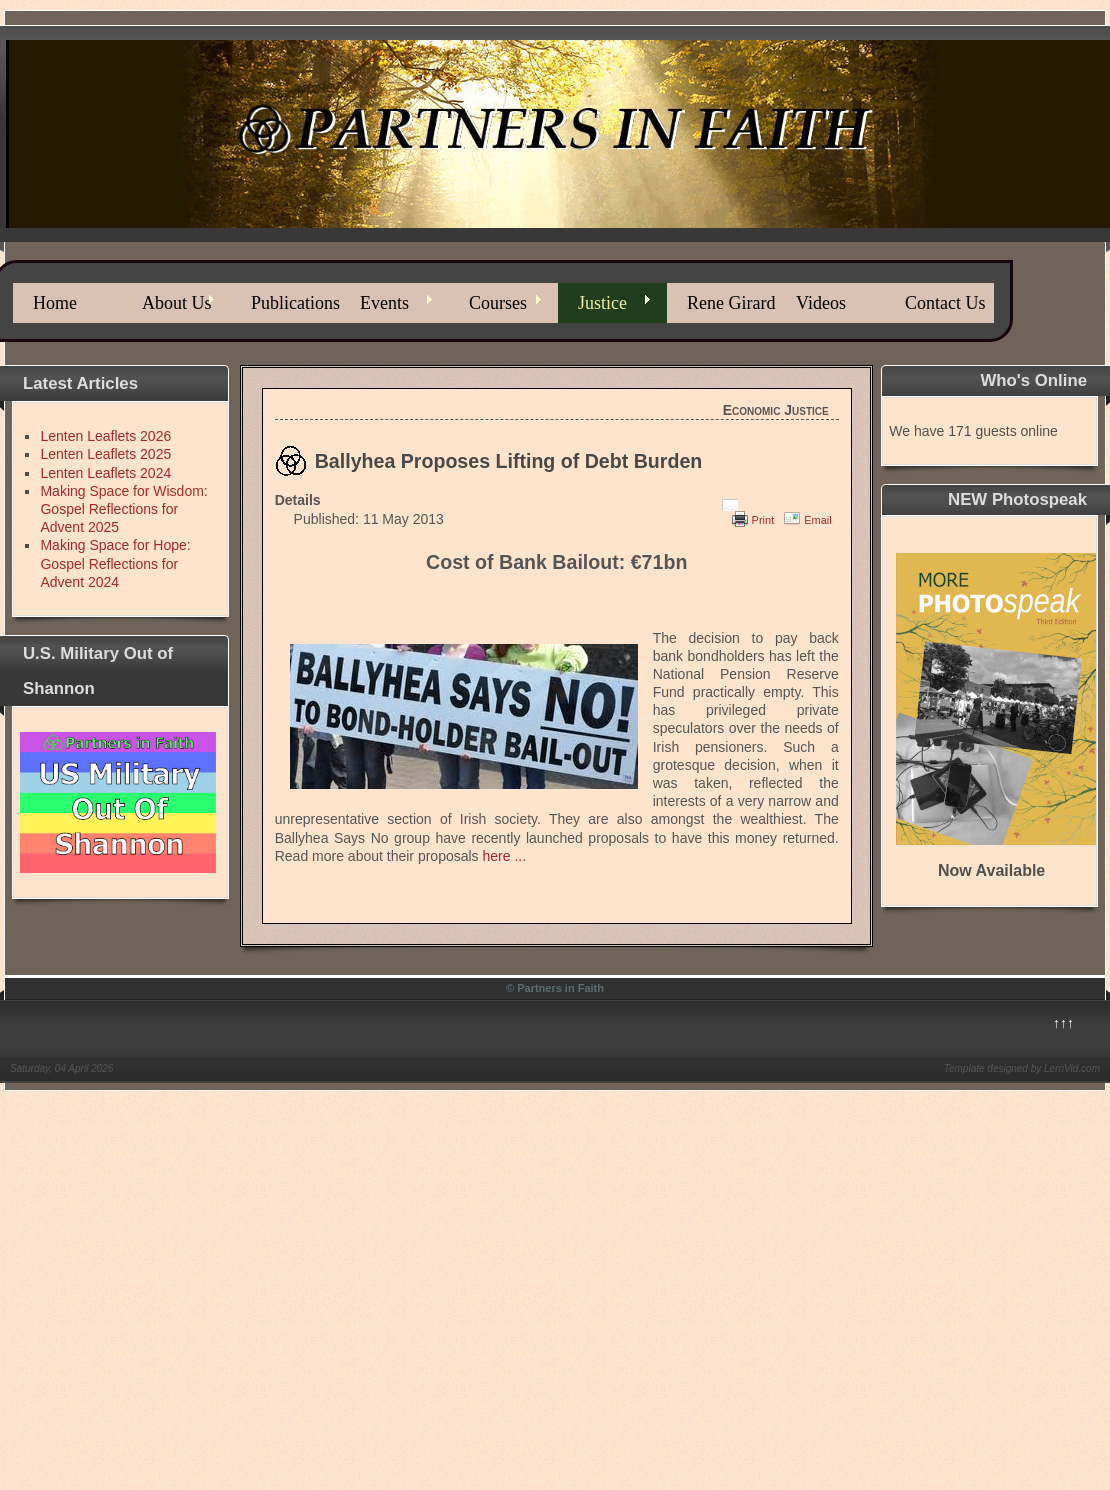 The width and height of the screenshot is (1110, 1490). Describe the element at coordinates (821, 303) in the screenshot. I see `Videos` at that location.